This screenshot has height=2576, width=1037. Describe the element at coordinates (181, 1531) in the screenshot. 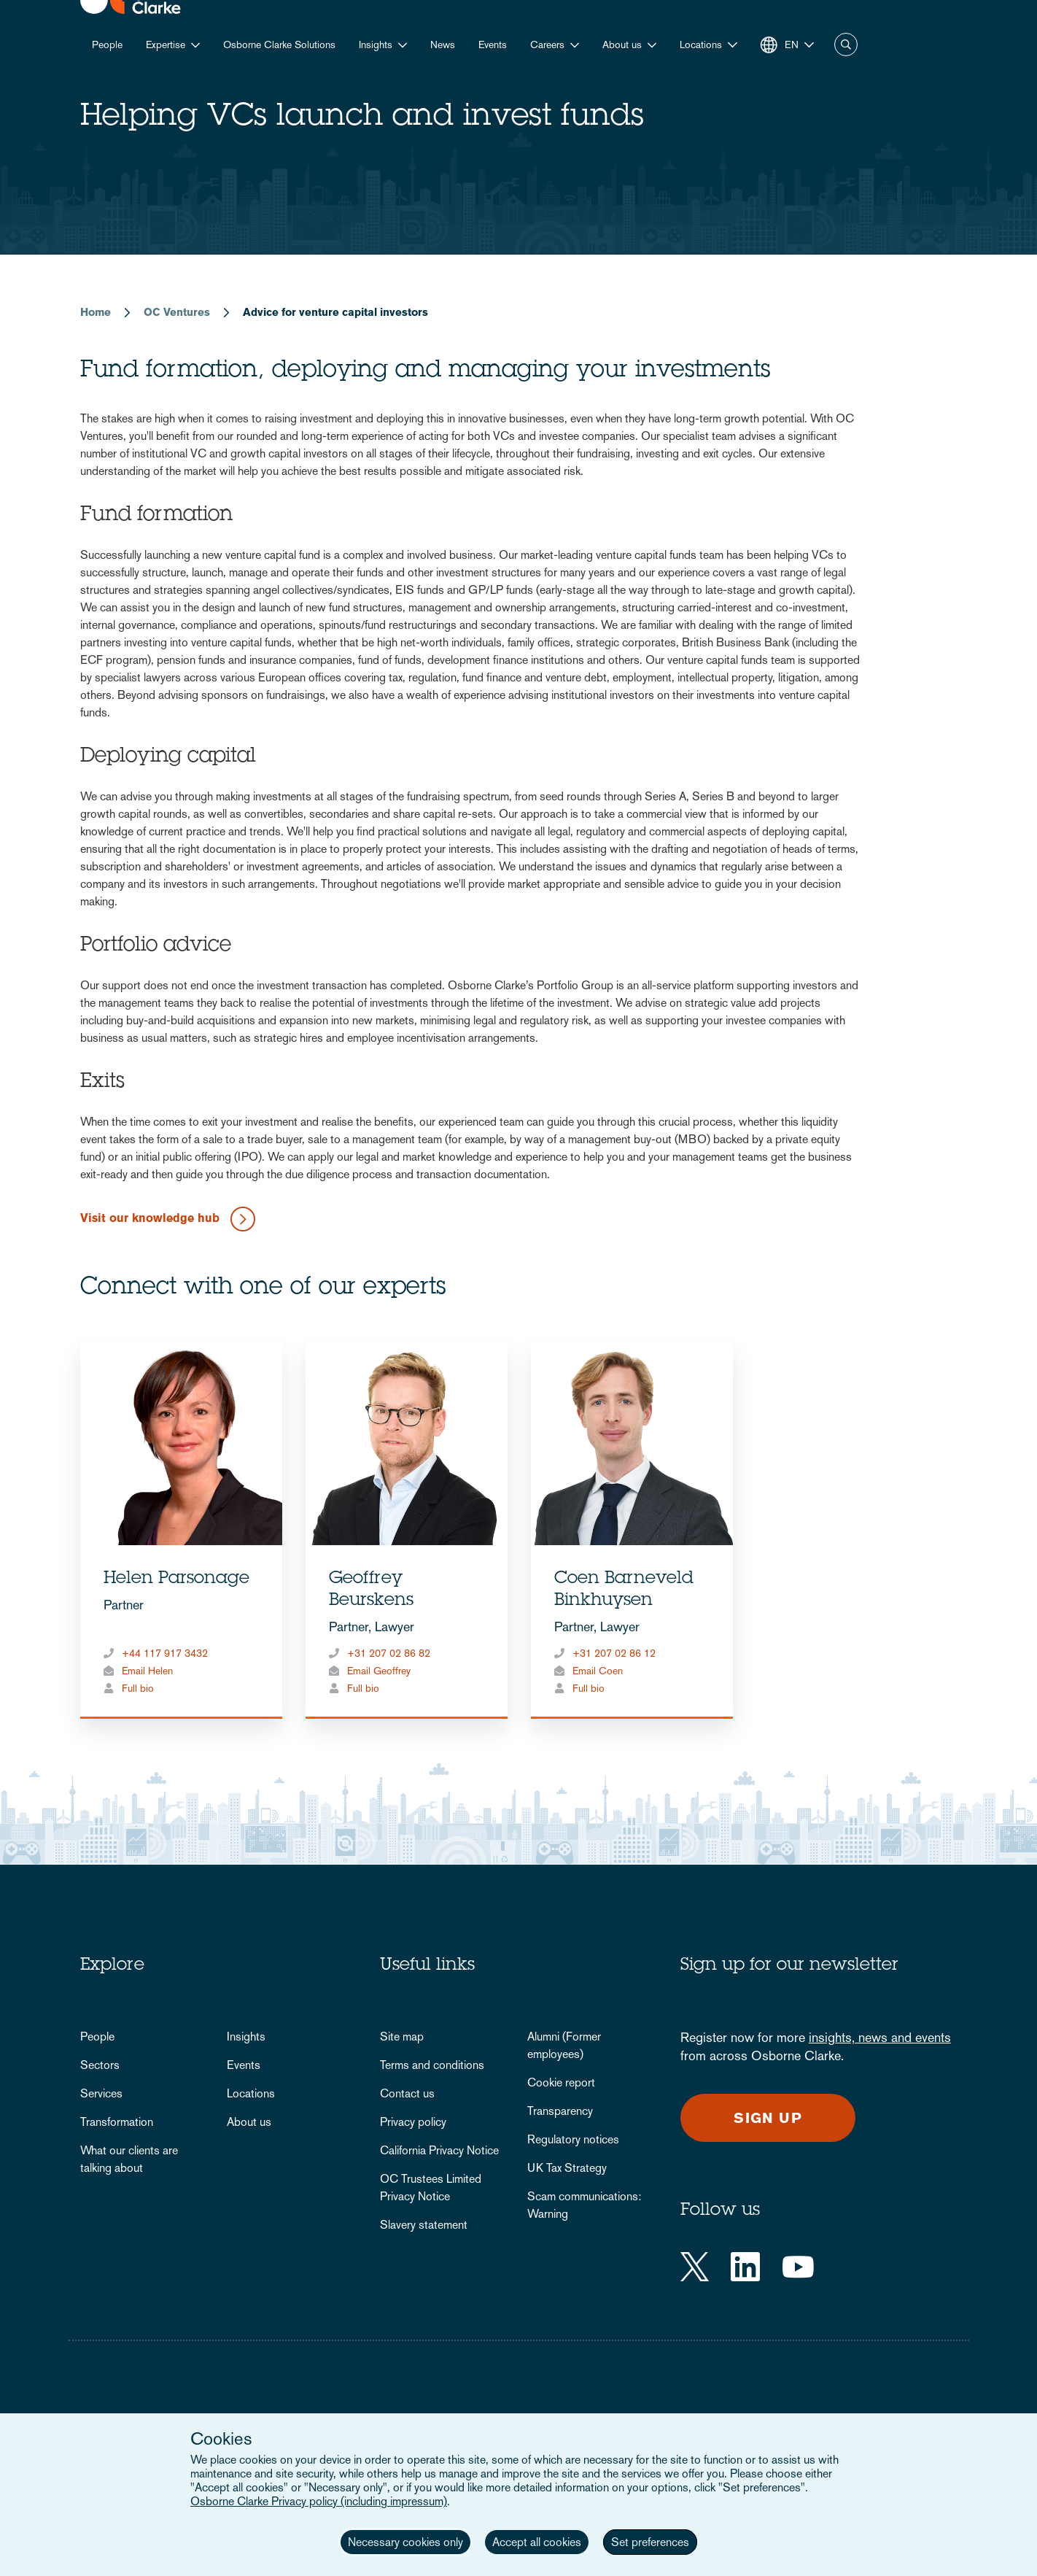

I see `[tabpanel]` at that location.